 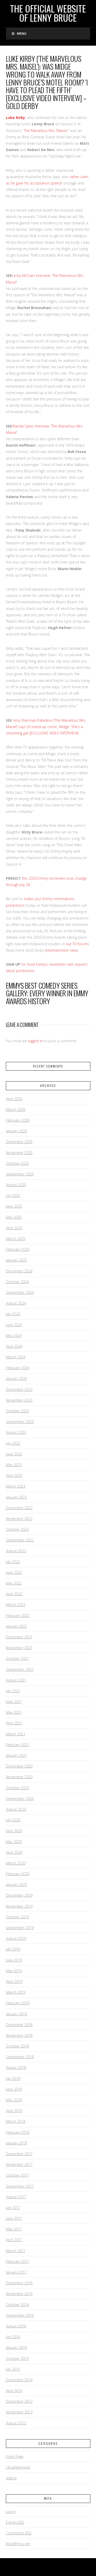 What do you see at coordinates (16, 2423) in the screenshot?
I see `August 2012` at bounding box center [16, 2423].